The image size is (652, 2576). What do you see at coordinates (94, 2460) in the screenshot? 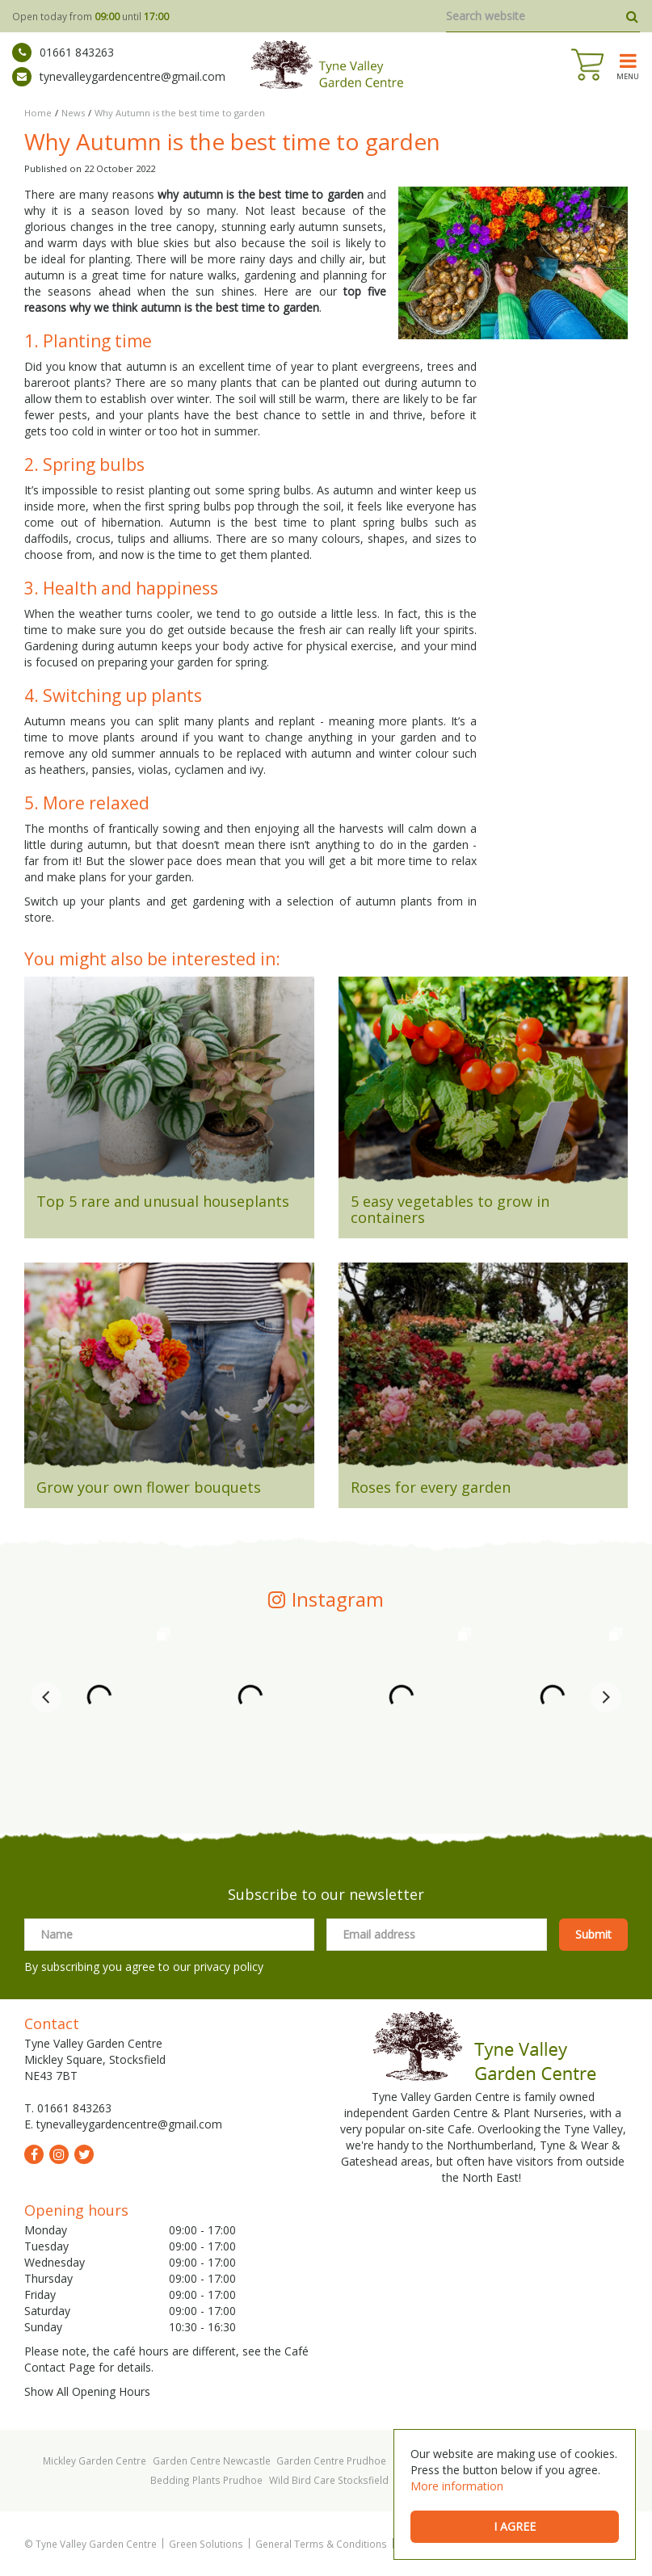
I see `Mickley Garden Centre` at bounding box center [94, 2460].